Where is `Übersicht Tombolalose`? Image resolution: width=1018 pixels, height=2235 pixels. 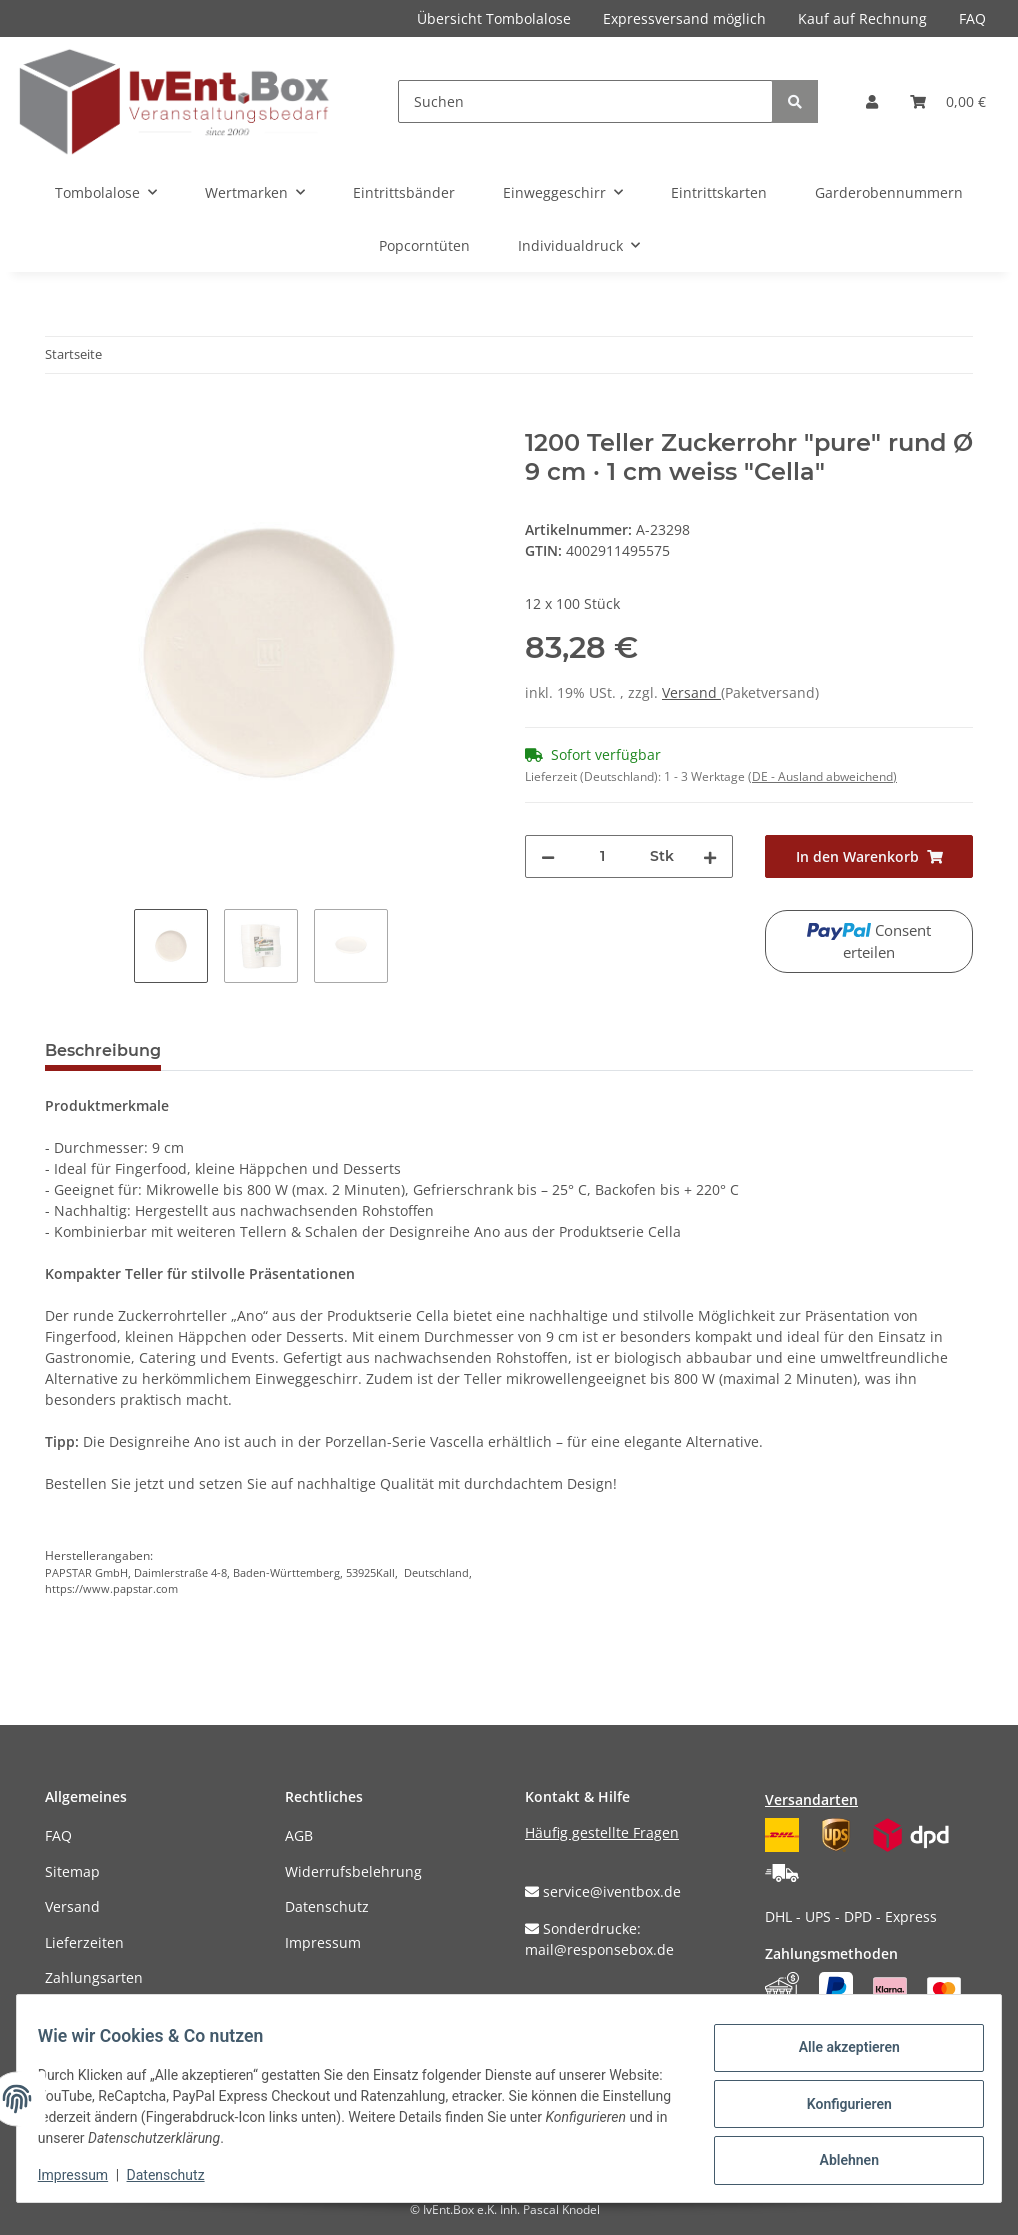
Übersicht Tombolalose is located at coordinates (494, 18).